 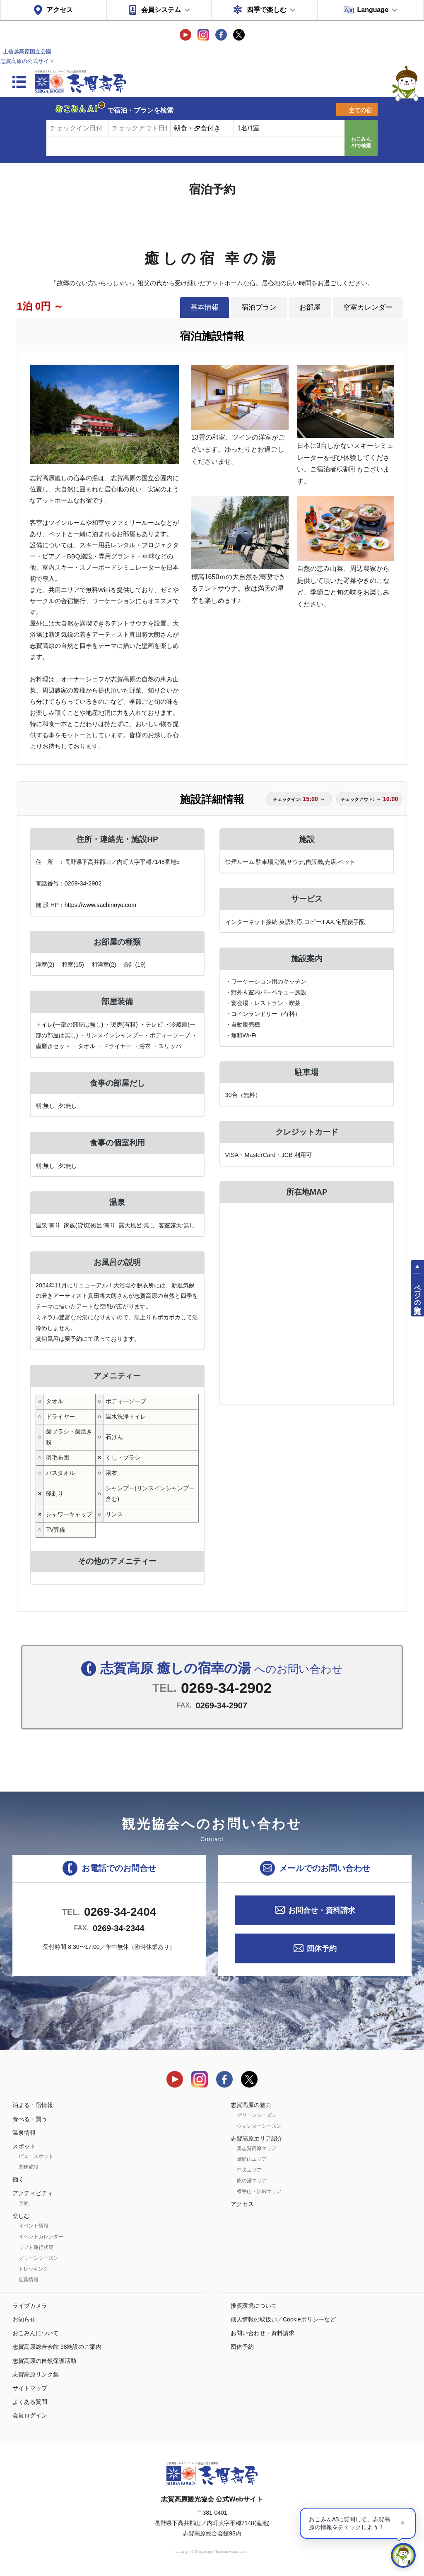 I want to click on よくある質問, so click(x=29, y=2401).